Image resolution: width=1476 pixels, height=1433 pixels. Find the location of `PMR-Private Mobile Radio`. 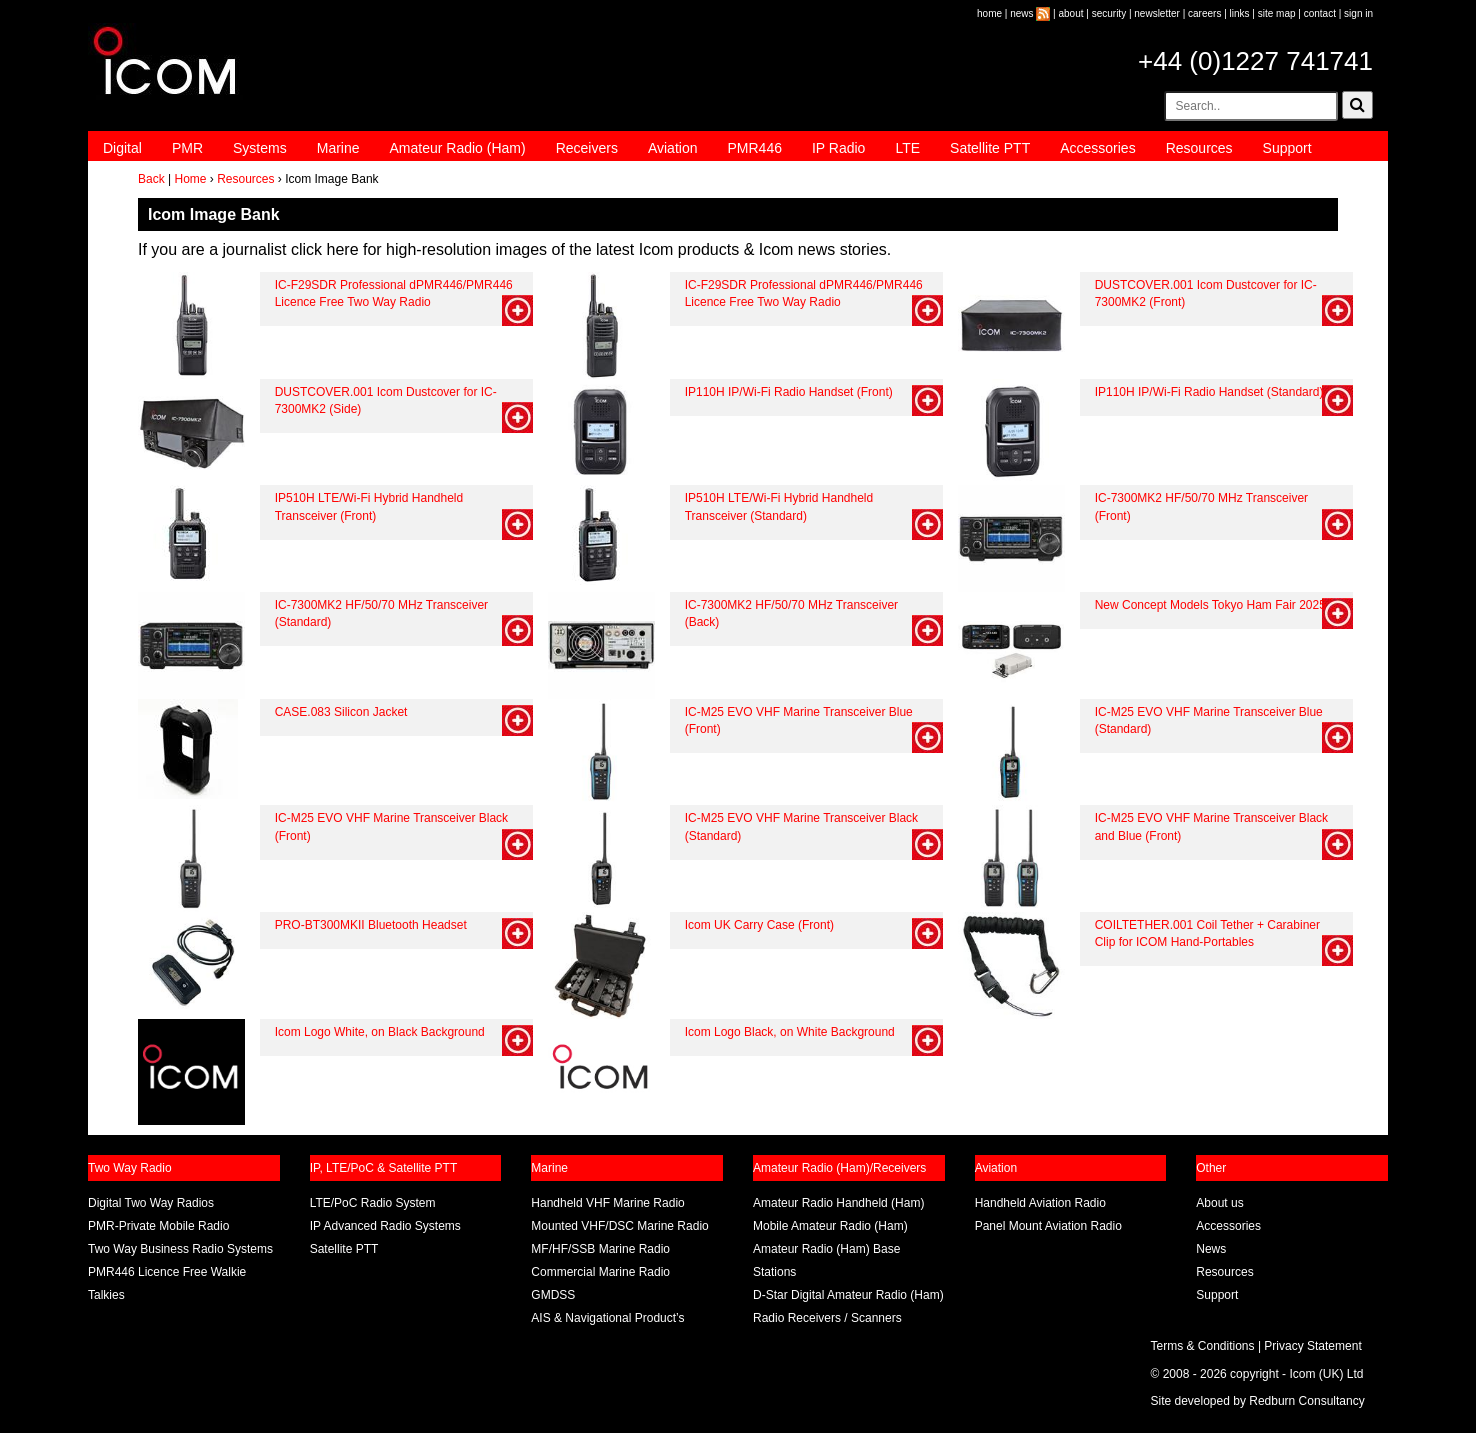

PMR-Private Mobile Radio is located at coordinates (158, 1226).